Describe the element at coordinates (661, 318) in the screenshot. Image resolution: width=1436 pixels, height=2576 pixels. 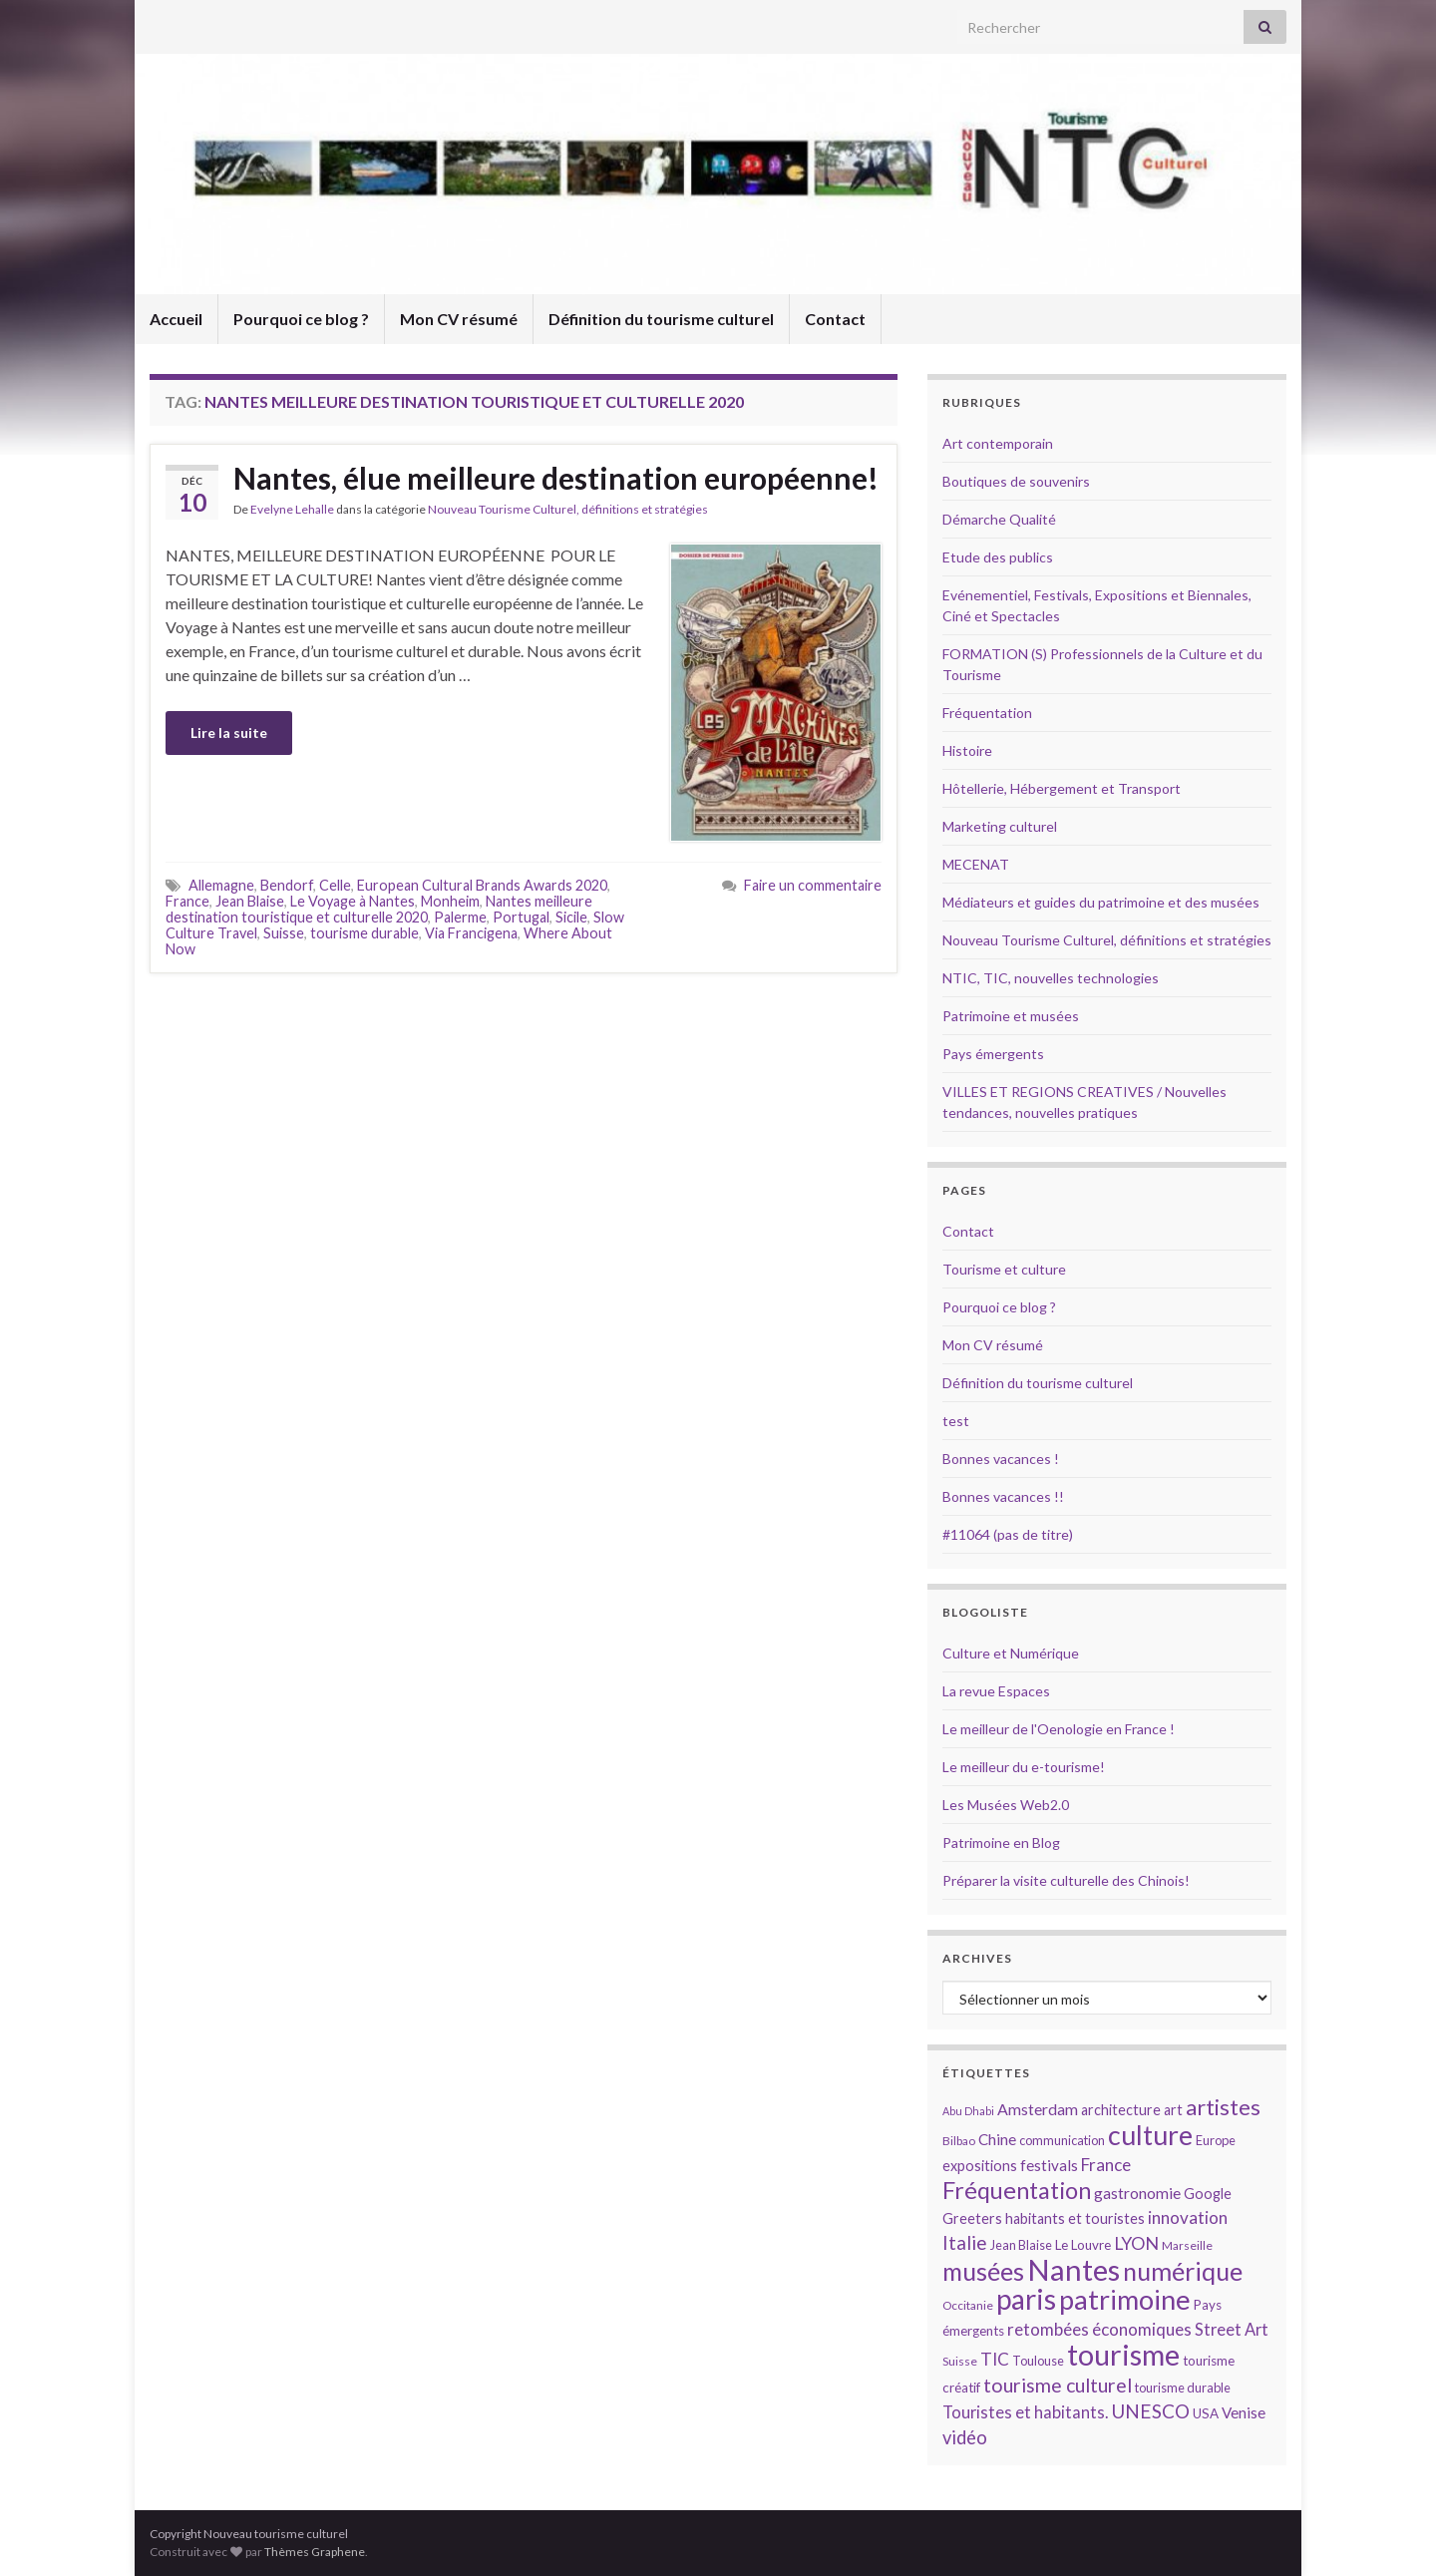
I see `Définition du tourisme culturel` at that location.